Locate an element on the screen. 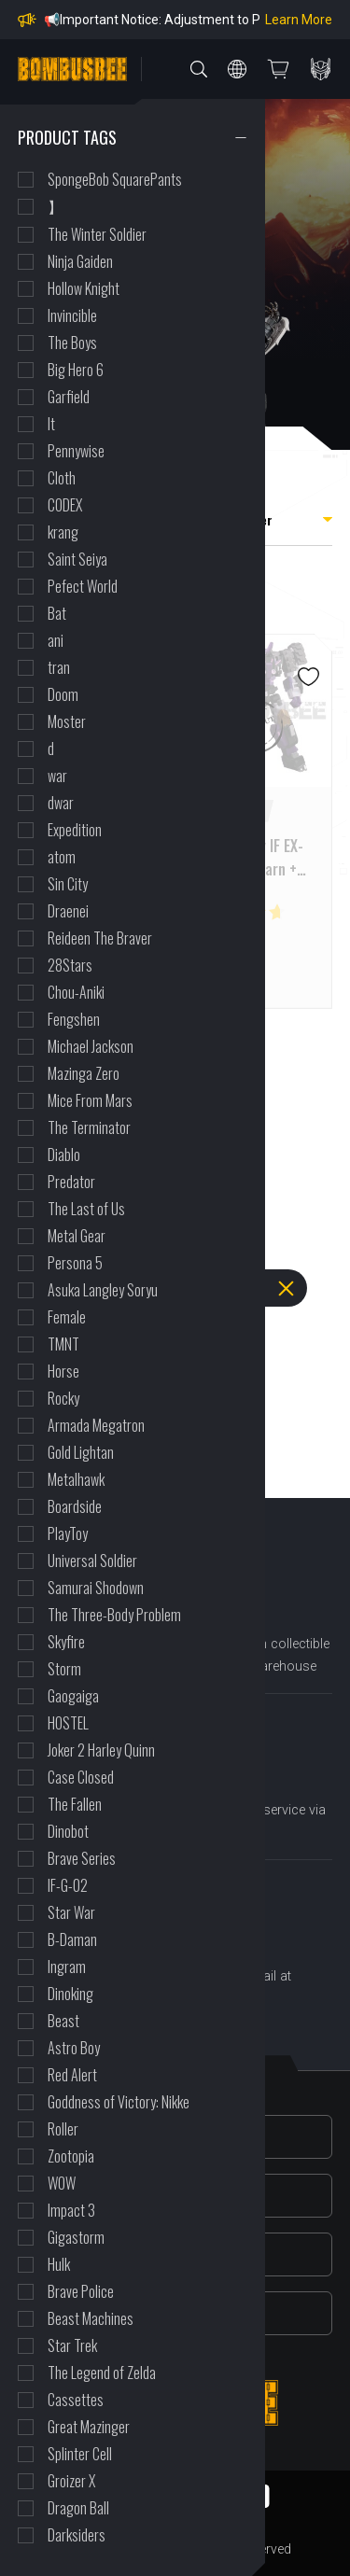 The width and height of the screenshot is (350, 2576). The Boys is located at coordinates (72, 342).